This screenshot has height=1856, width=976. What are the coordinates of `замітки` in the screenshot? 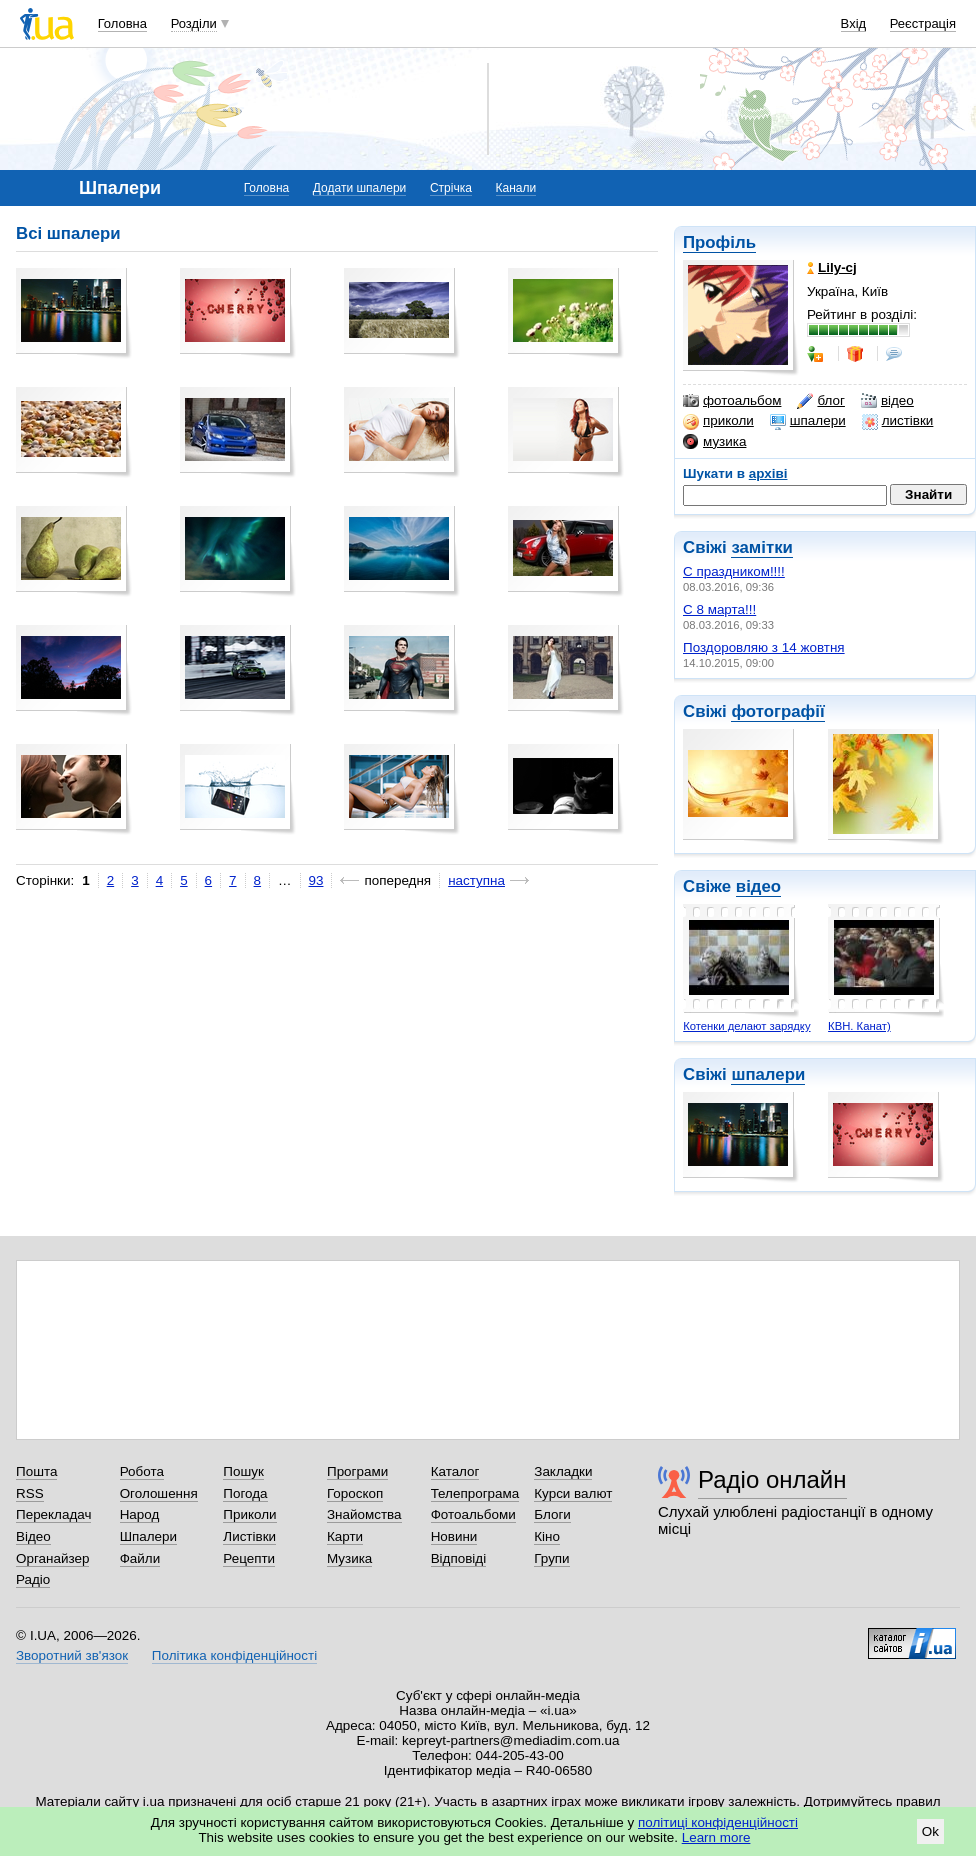 It's located at (762, 547).